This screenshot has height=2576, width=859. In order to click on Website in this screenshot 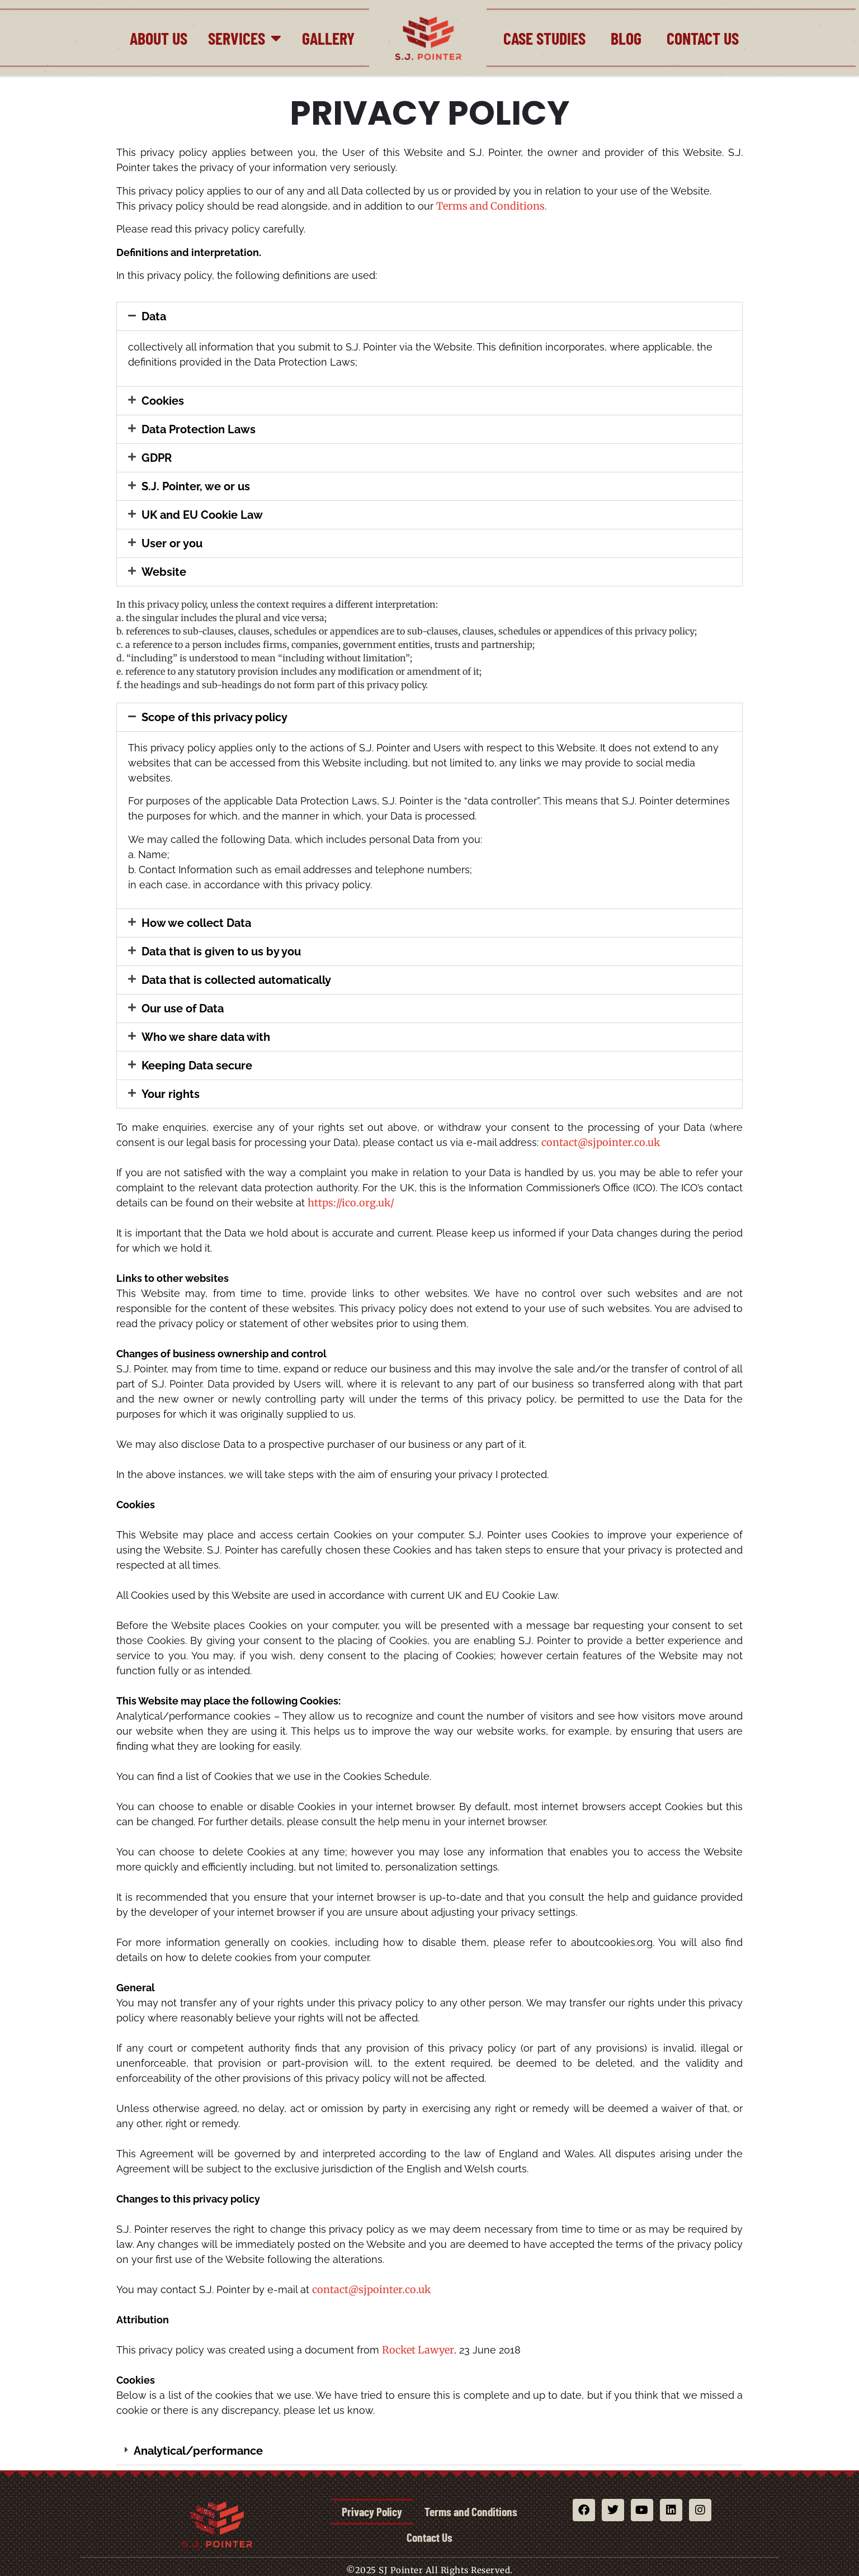, I will do `click(163, 572)`.